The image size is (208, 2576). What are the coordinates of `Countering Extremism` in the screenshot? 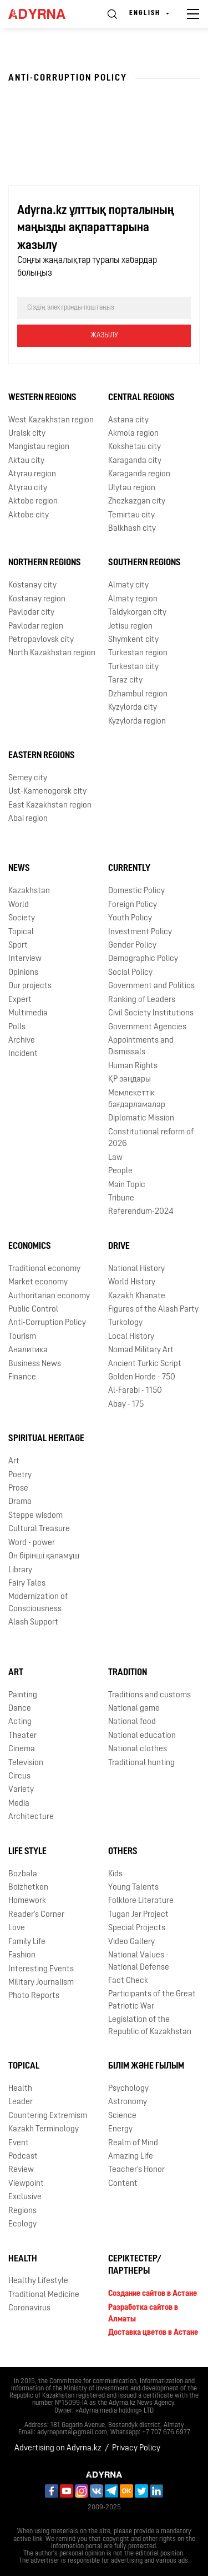 It's located at (47, 2116).